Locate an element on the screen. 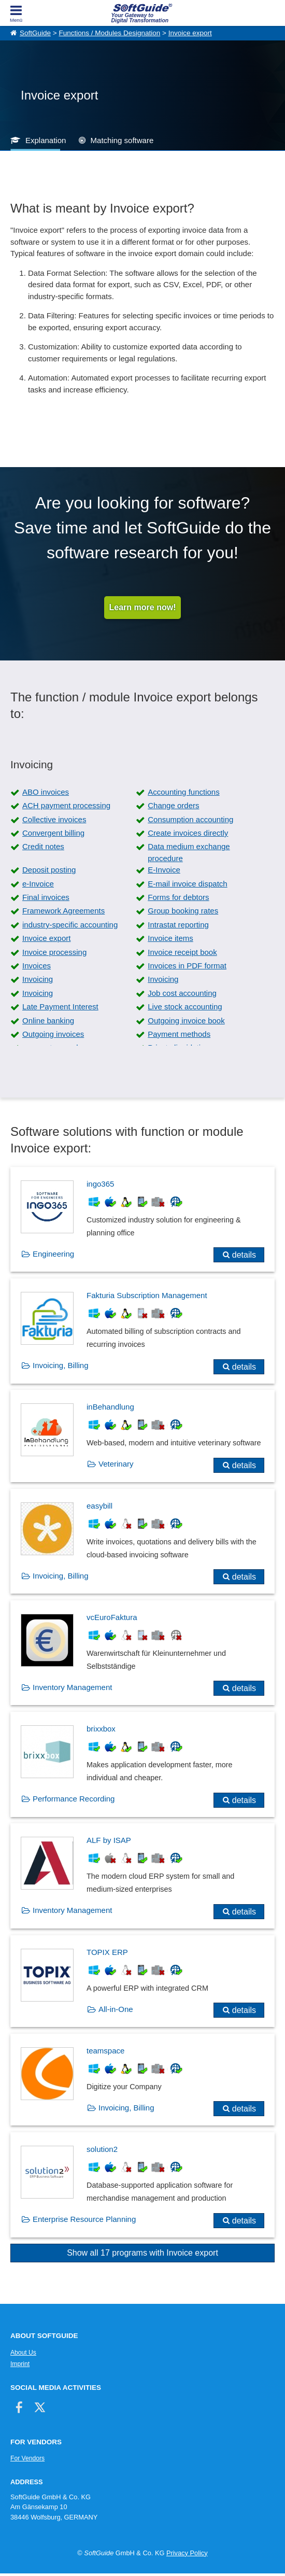  Enterprise Resource Planning is located at coordinates (84, 2219).